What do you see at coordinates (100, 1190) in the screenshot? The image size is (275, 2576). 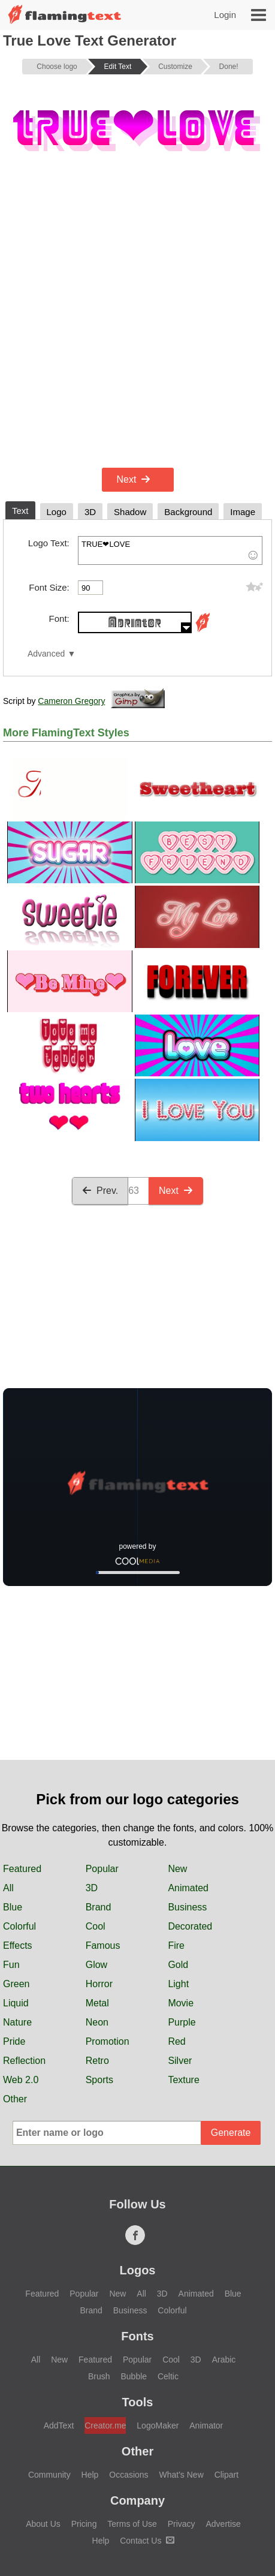 I see `Prev.` at bounding box center [100, 1190].